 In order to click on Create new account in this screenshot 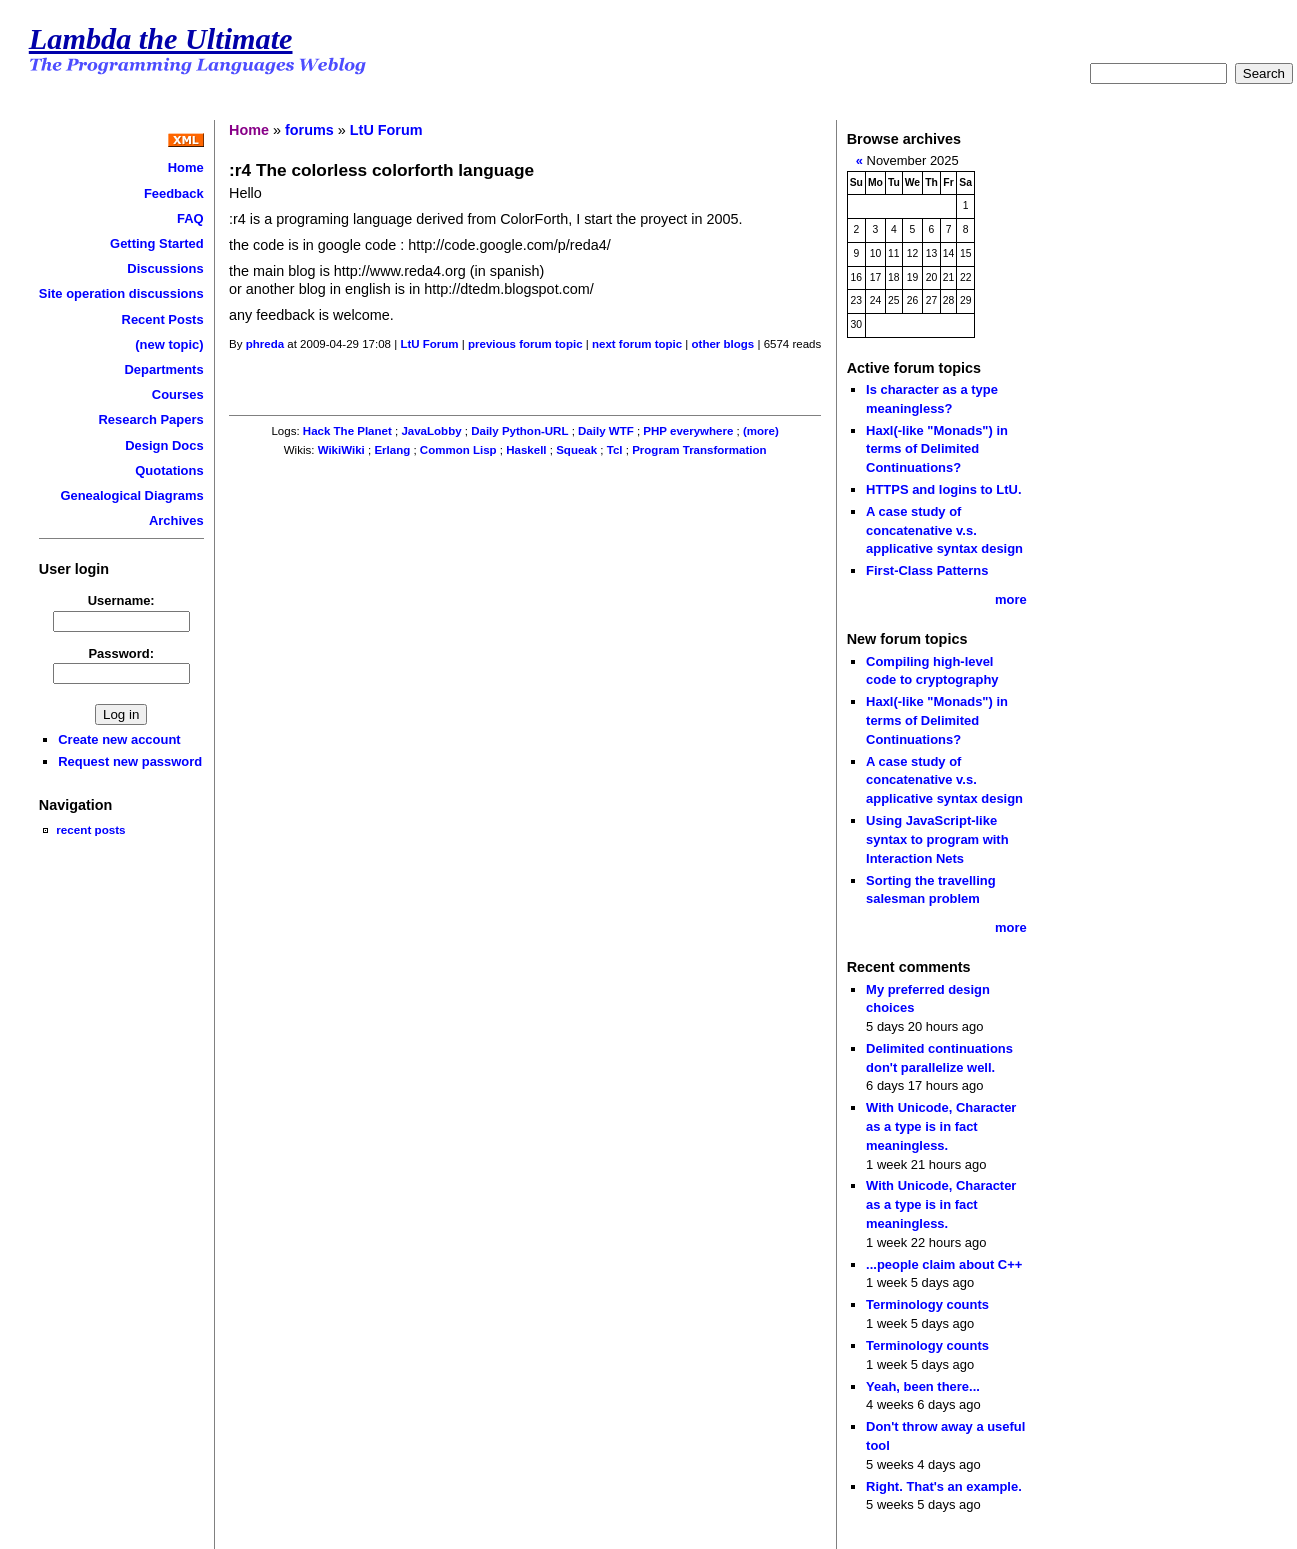, I will do `click(119, 739)`.